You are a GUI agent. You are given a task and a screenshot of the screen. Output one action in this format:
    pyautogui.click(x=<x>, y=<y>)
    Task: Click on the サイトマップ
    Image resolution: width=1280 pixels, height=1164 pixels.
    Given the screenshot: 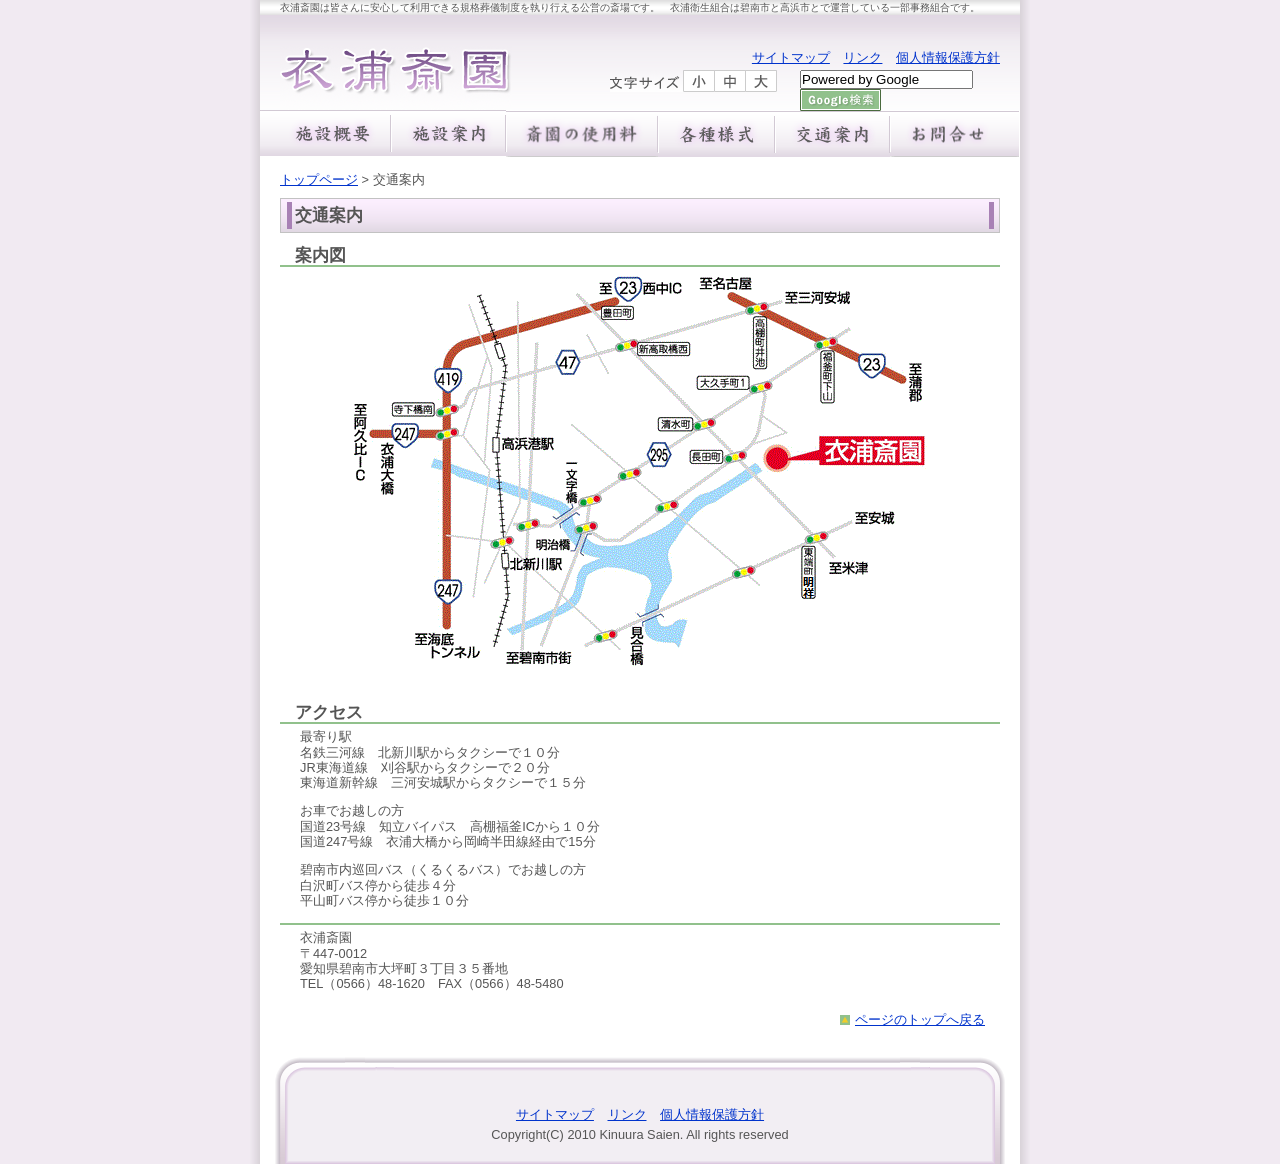 What is the action you would take?
    pyautogui.click(x=791, y=57)
    